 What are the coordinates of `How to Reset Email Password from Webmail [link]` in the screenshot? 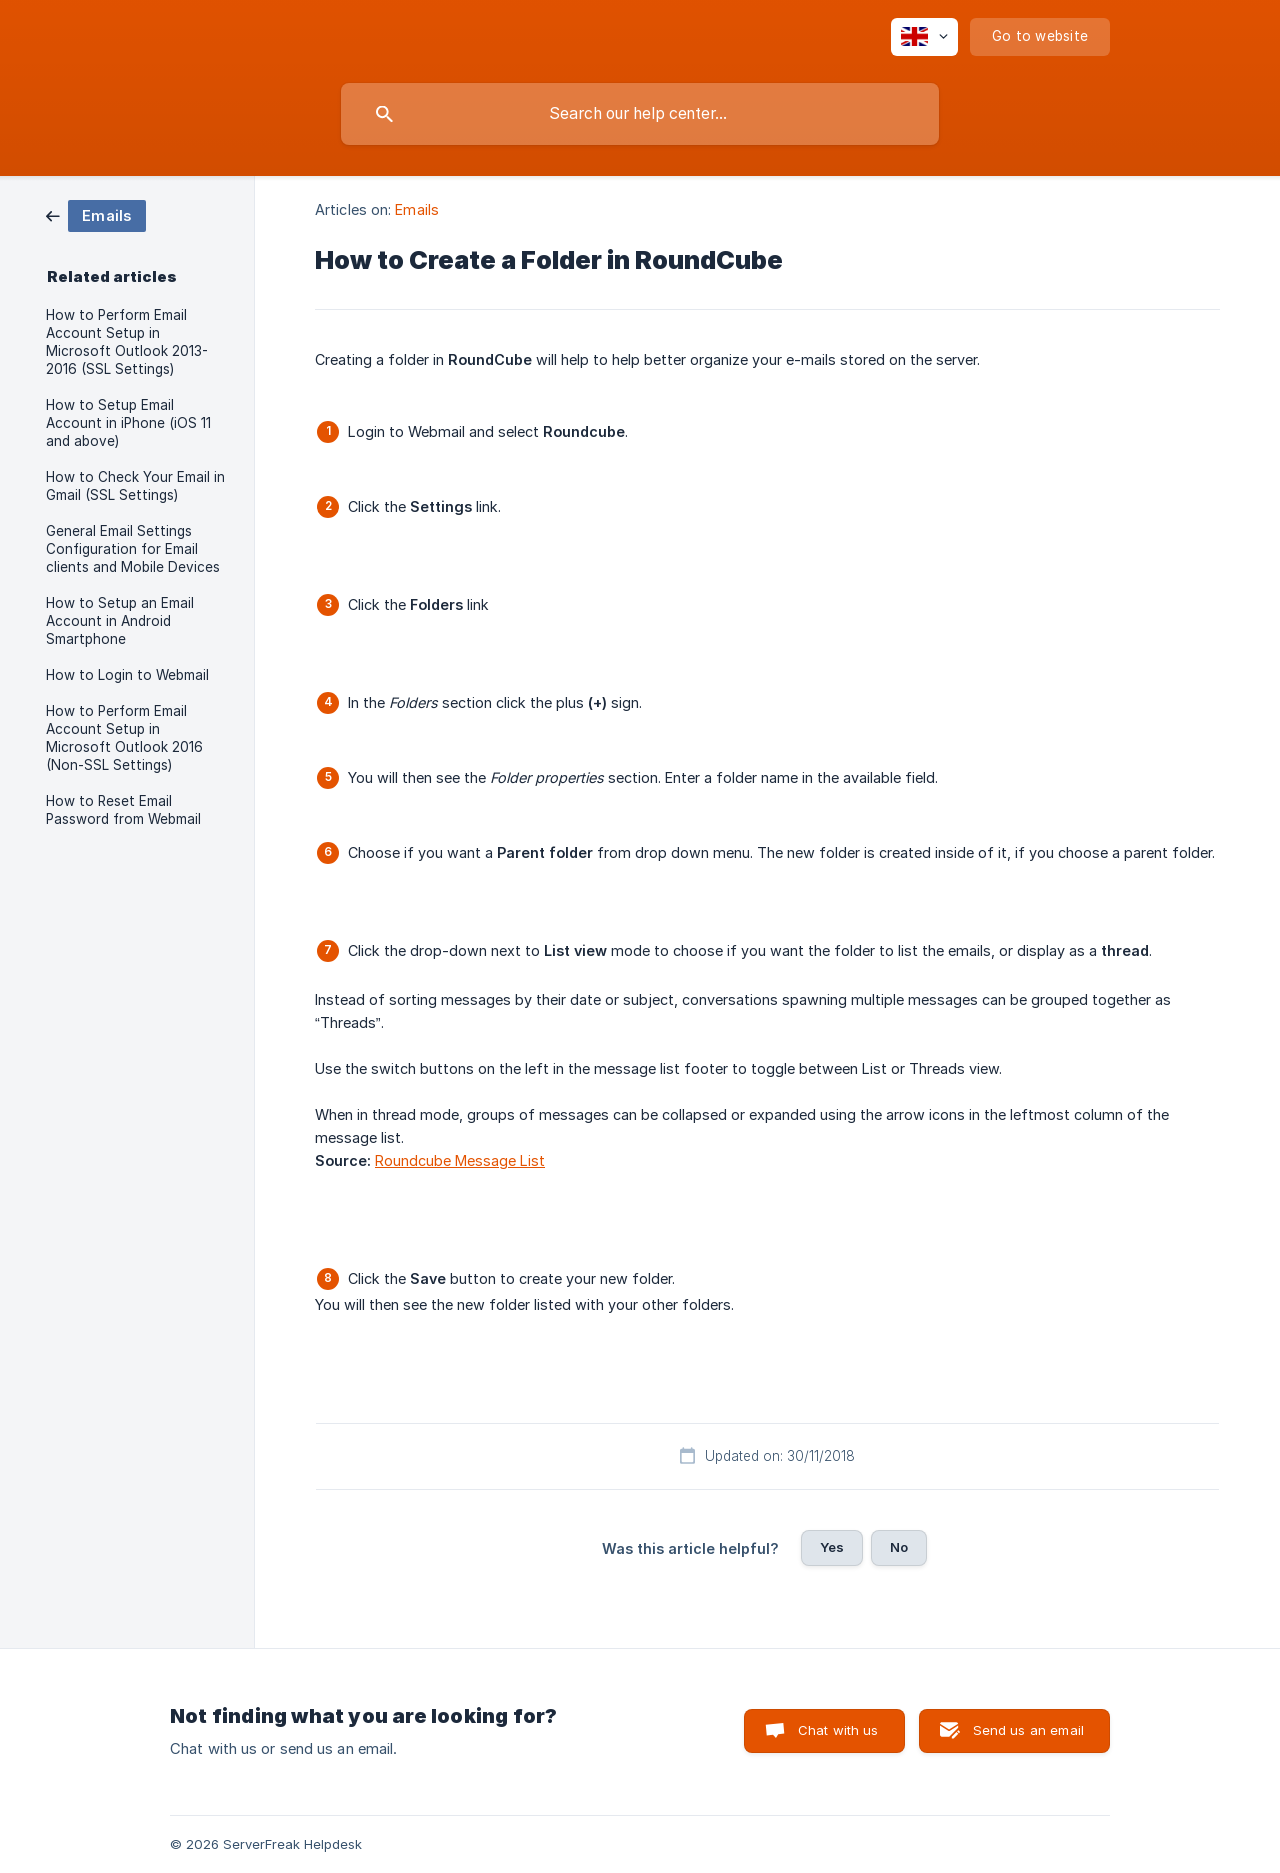 It's located at (123, 810).